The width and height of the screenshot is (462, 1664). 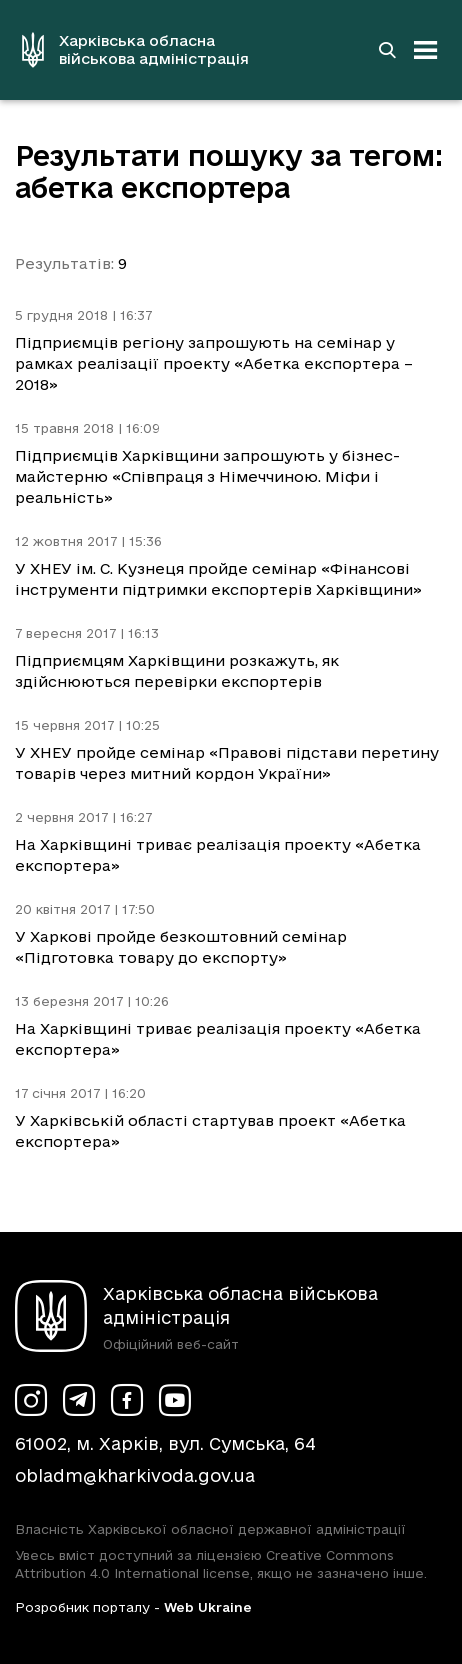 What do you see at coordinates (214, 363) in the screenshot?
I see `Підприємців регіону запрошують на семінар у рамках реалізації проекту «Абетка експортера – 2018»` at bounding box center [214, 363].